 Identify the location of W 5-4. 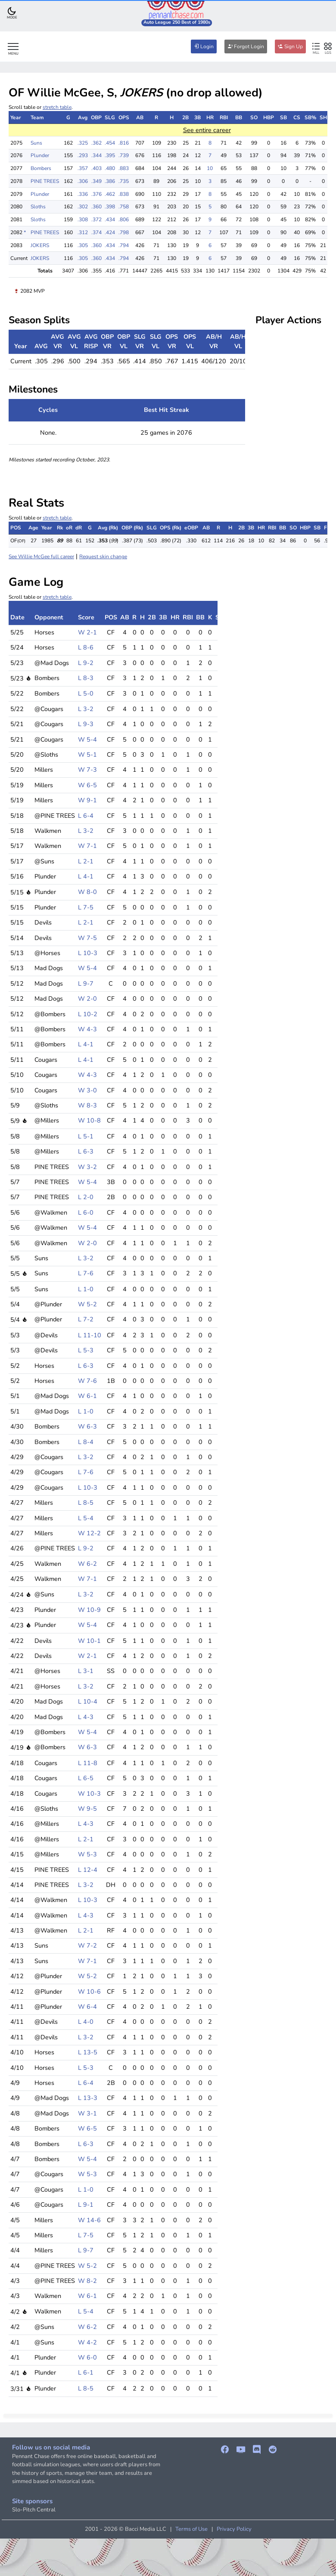
(87, 739).